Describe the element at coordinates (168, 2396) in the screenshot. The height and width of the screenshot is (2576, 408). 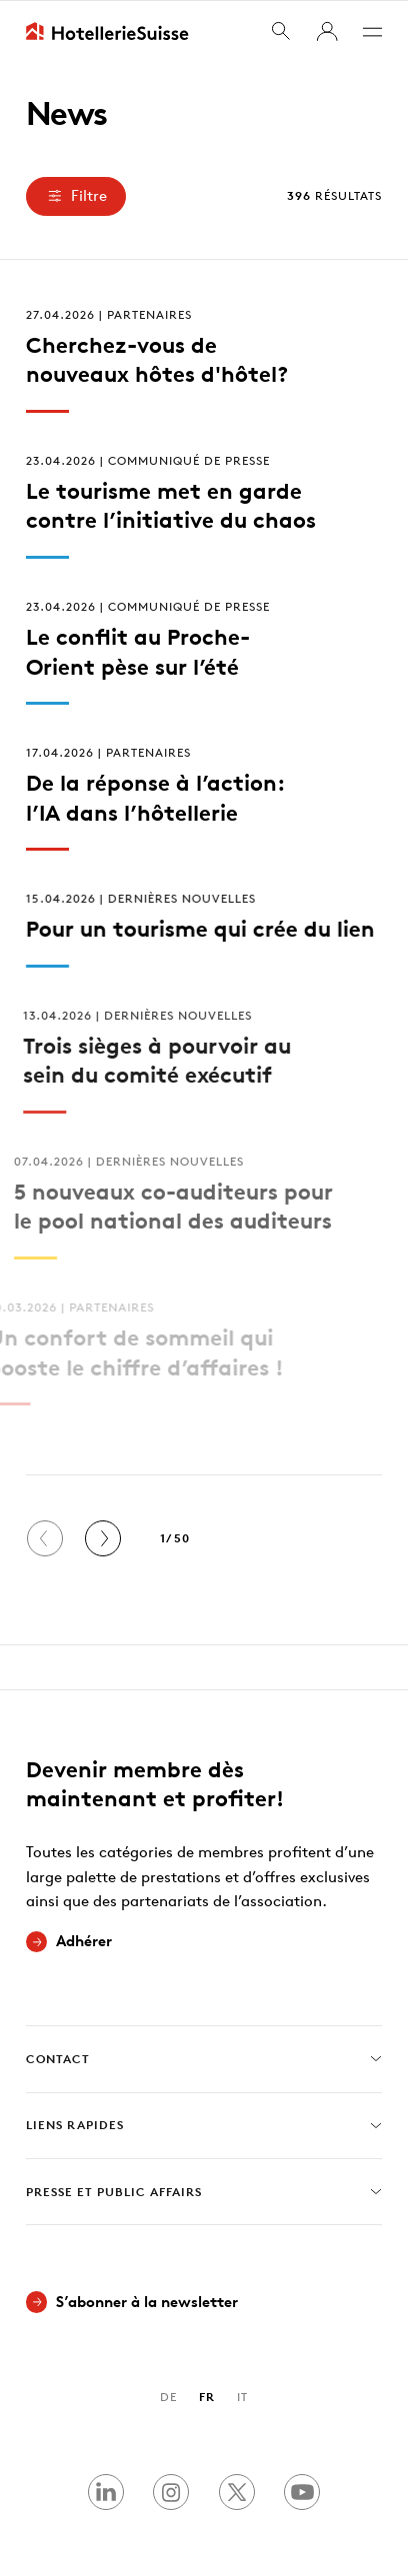
I see `DE` at that location.